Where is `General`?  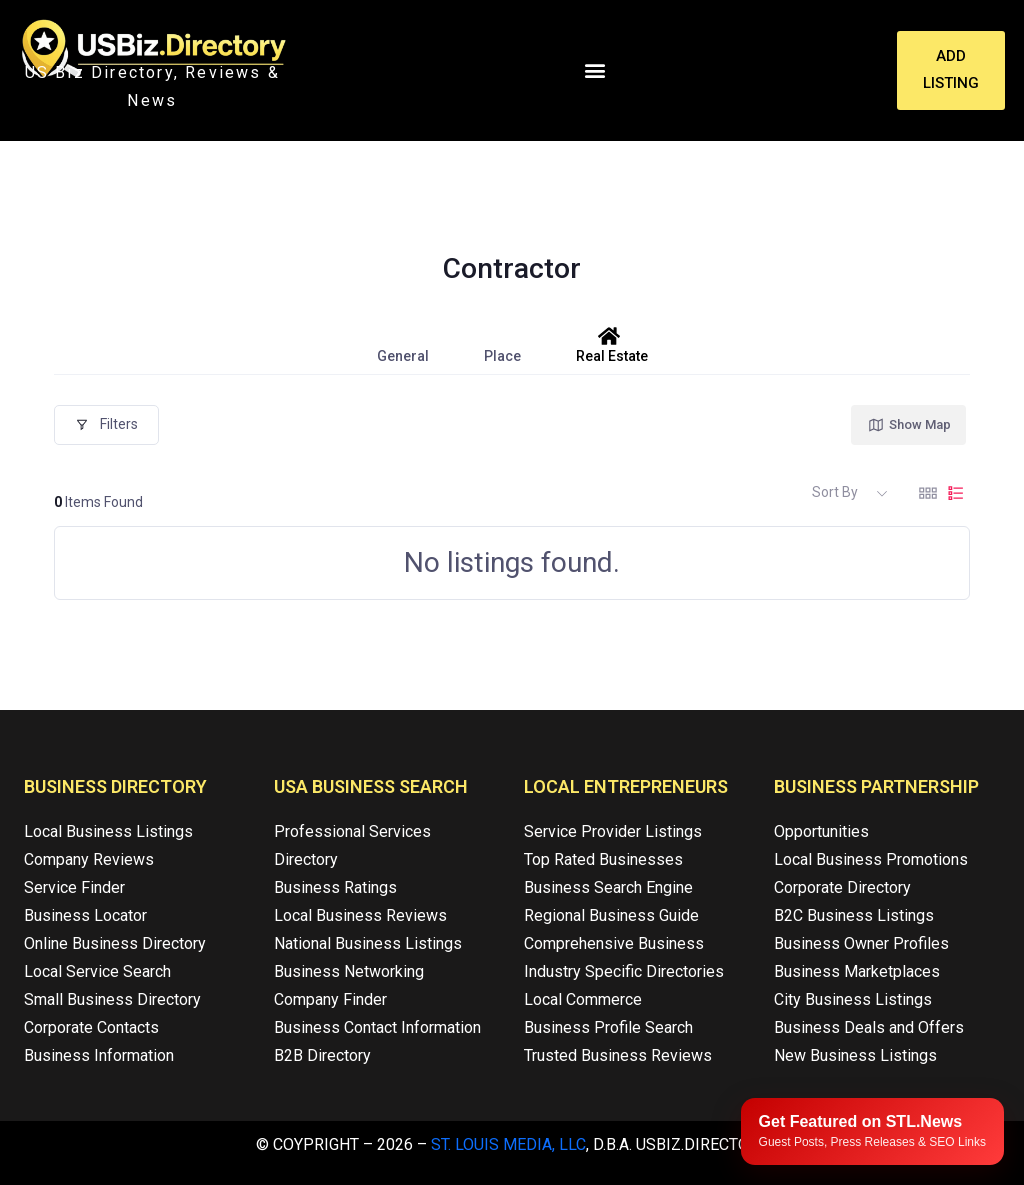 General is located at coordinates (403, 345).